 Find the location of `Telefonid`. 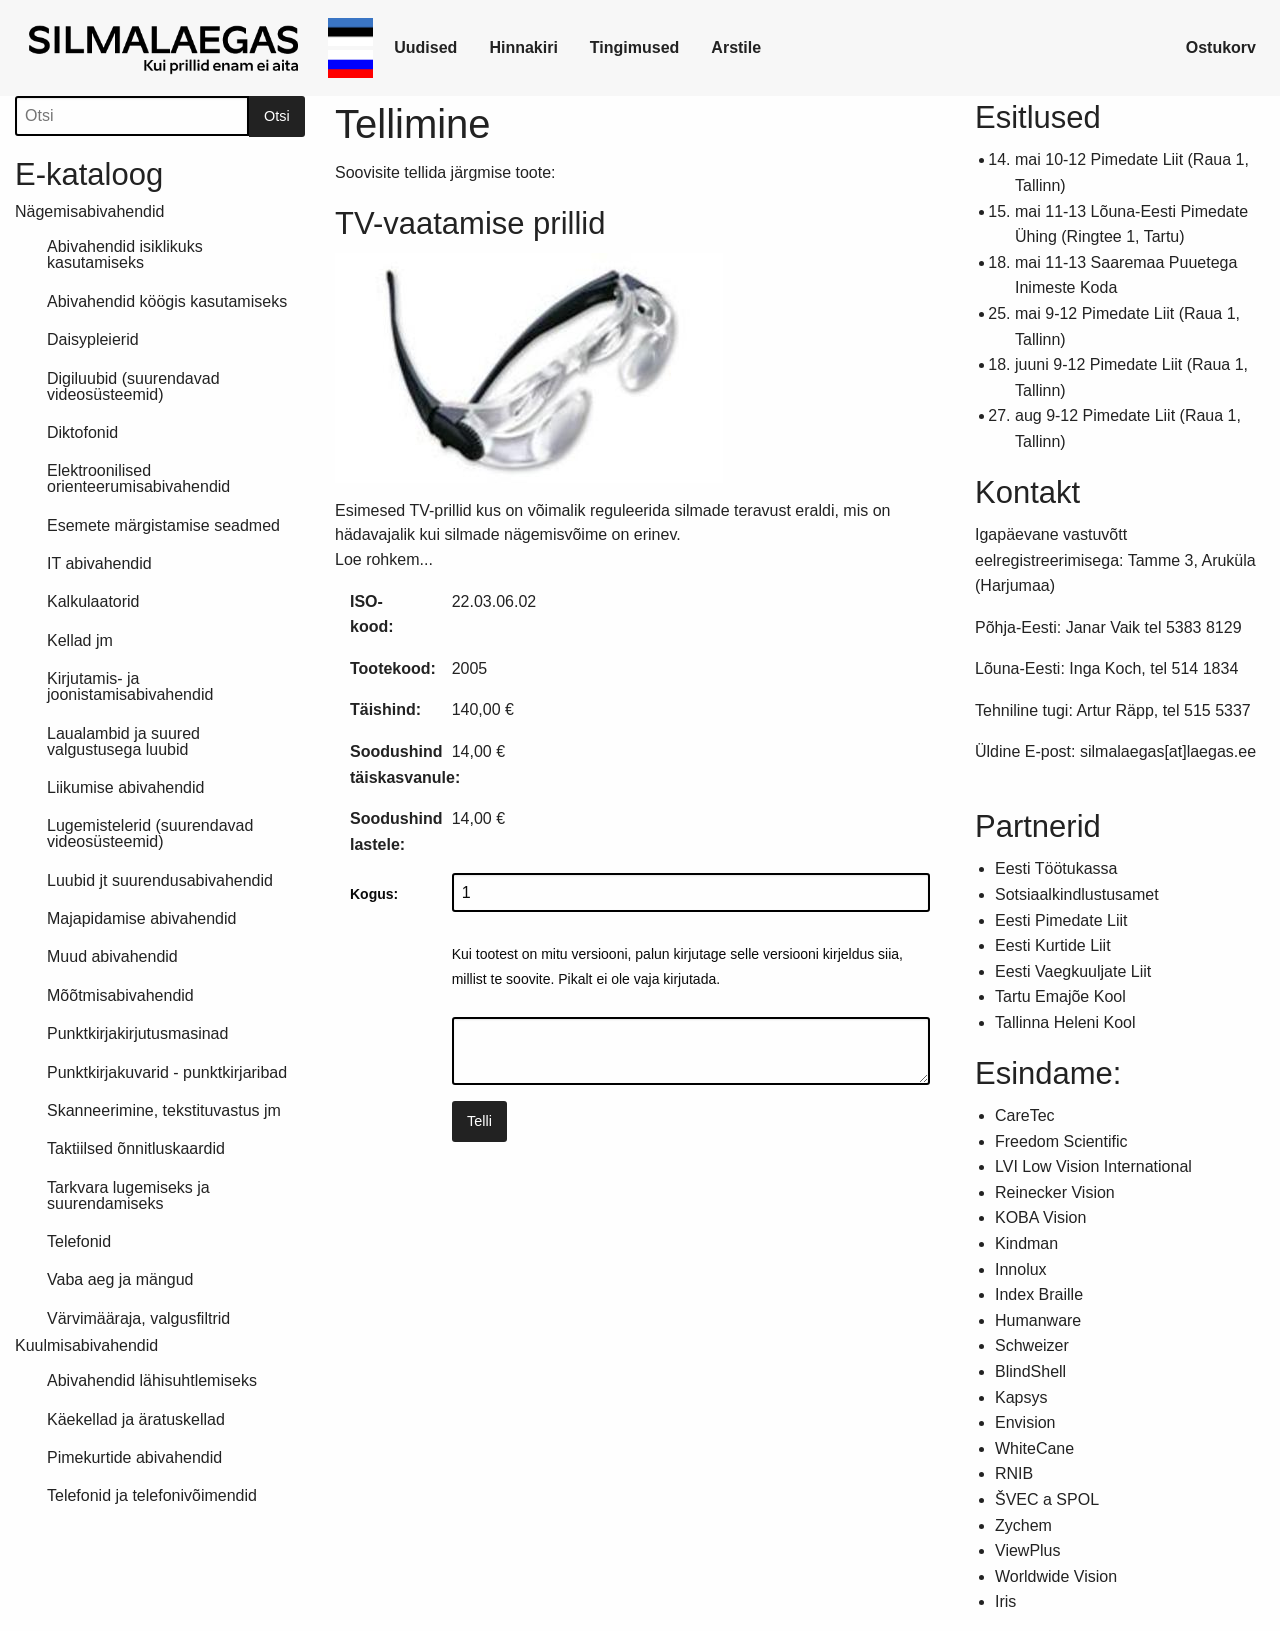

Telefonid is located at coordinates (79, 1241).